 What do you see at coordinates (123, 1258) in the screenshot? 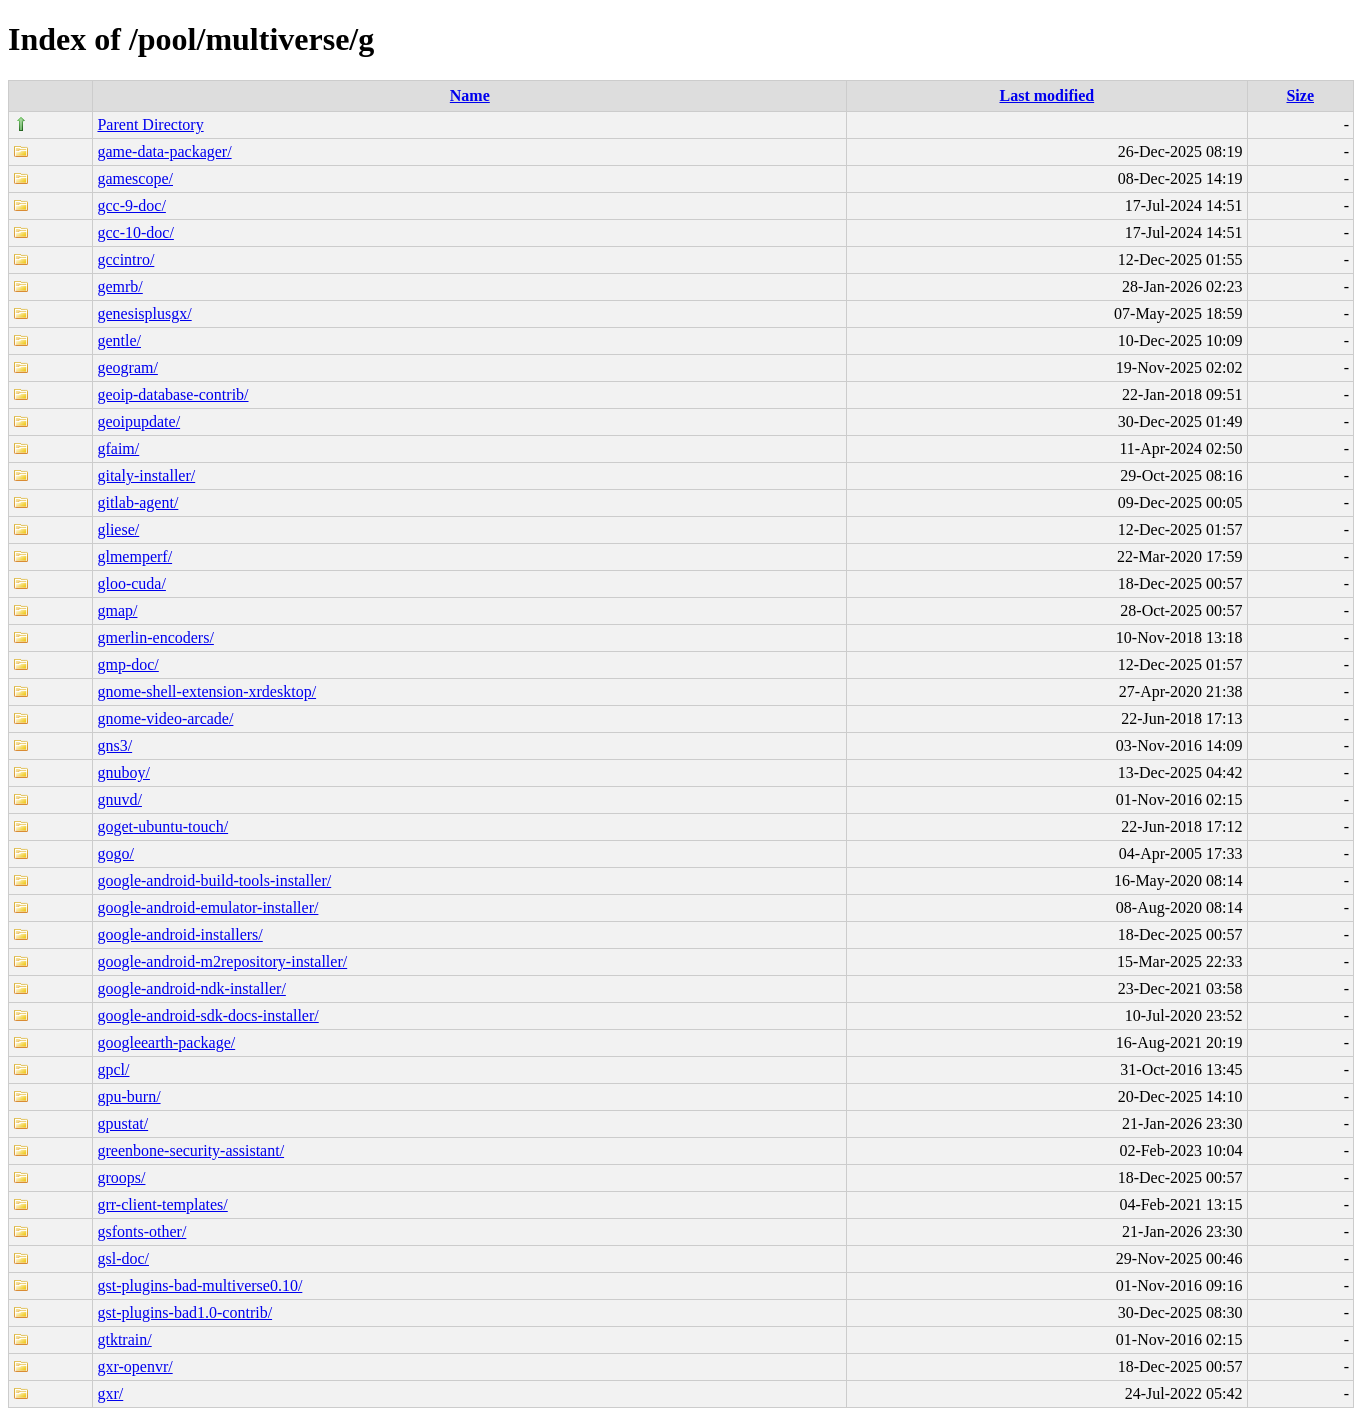
I see `gsl-doc/` at bounding box center [123, 1258].